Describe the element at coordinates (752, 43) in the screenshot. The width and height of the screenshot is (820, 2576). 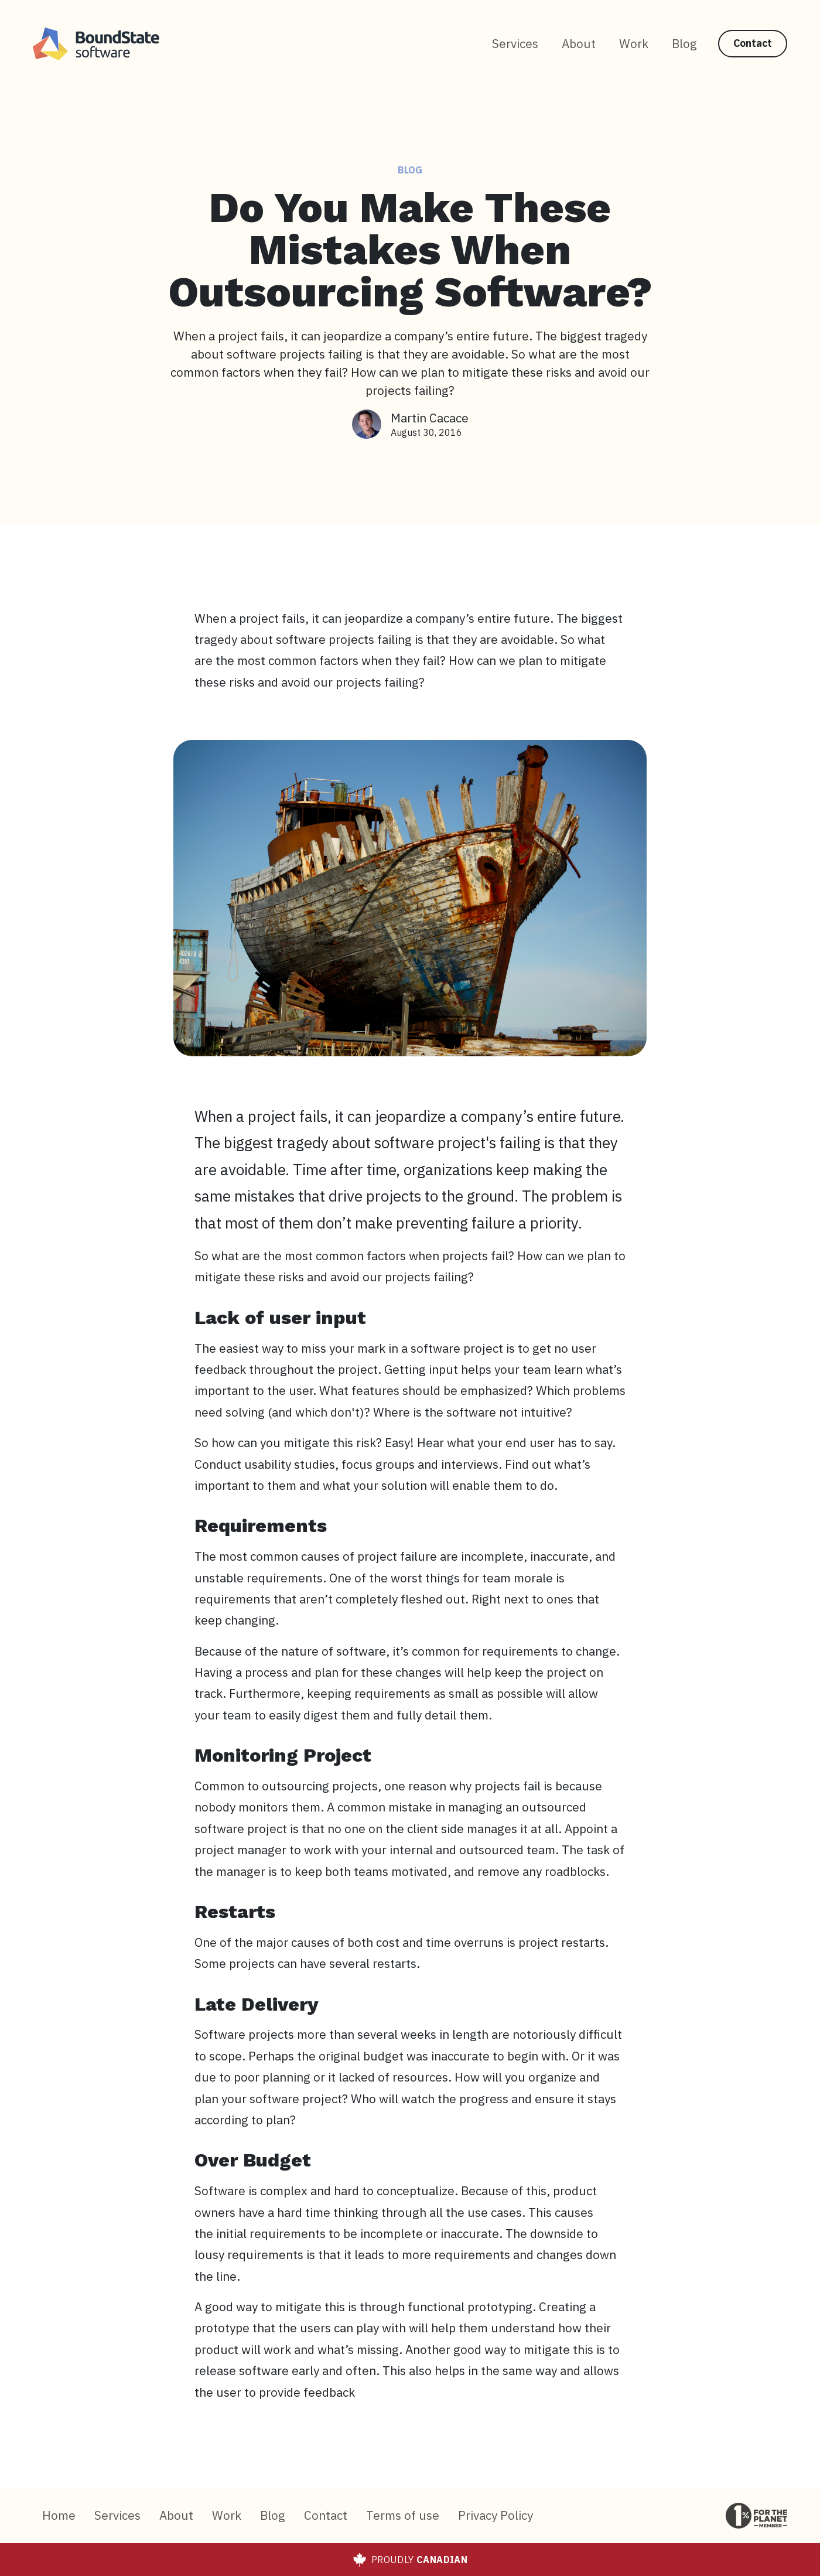
I see `Contact` at that location.